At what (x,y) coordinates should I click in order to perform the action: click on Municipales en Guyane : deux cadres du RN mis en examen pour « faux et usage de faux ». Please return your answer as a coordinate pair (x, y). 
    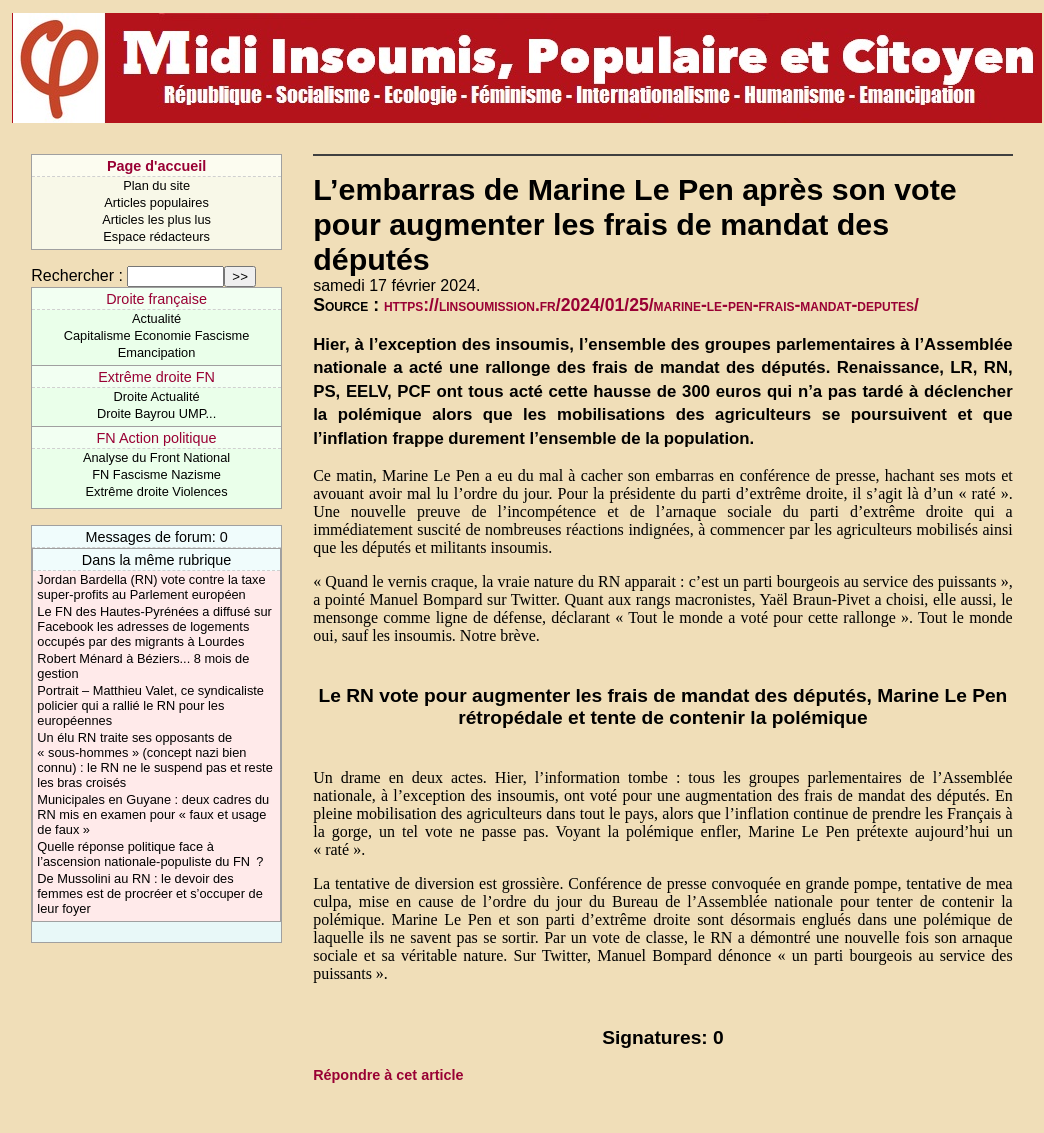
    Looking at the image, I should click on (153, 814).